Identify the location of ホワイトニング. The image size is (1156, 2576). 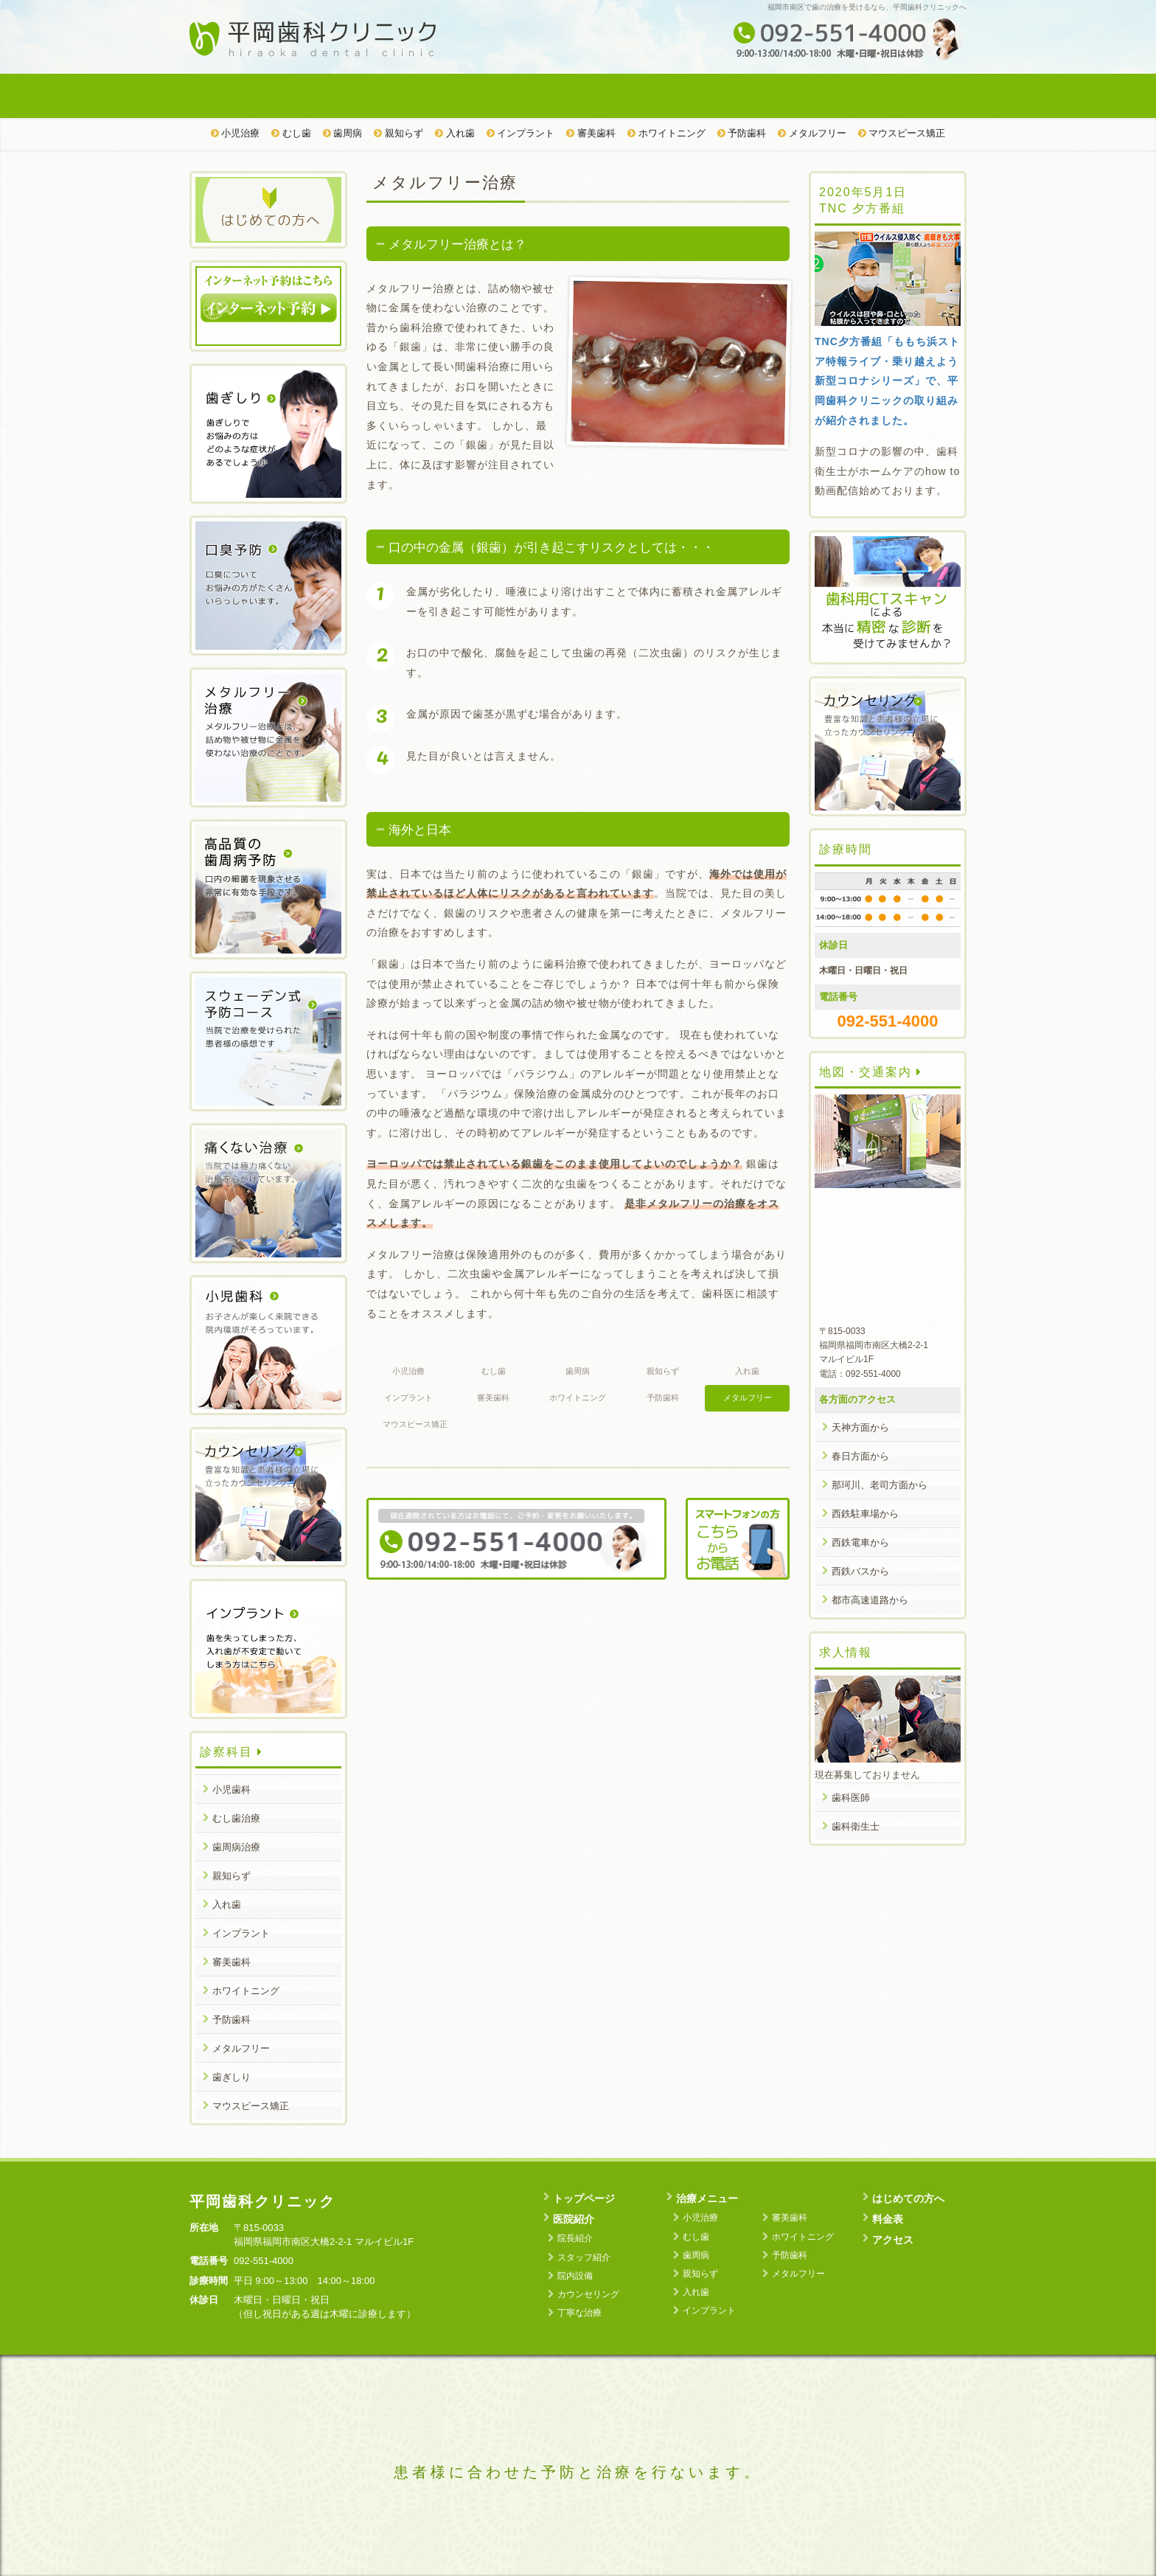
(666, 133).